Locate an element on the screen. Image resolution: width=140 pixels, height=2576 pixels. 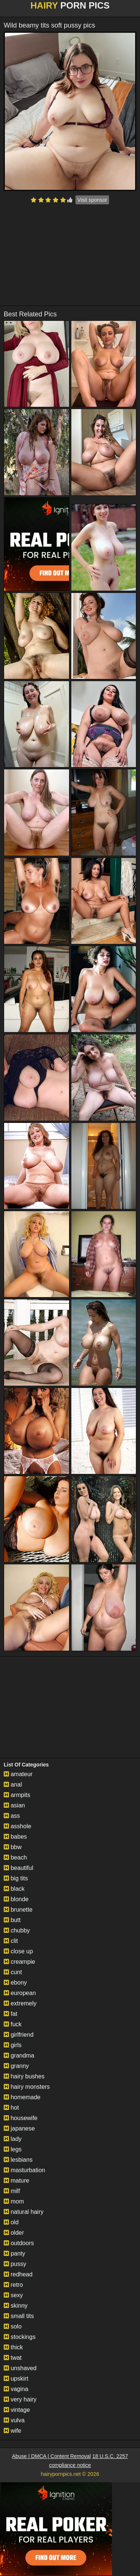
thick is located at coordinates (13, 2347).